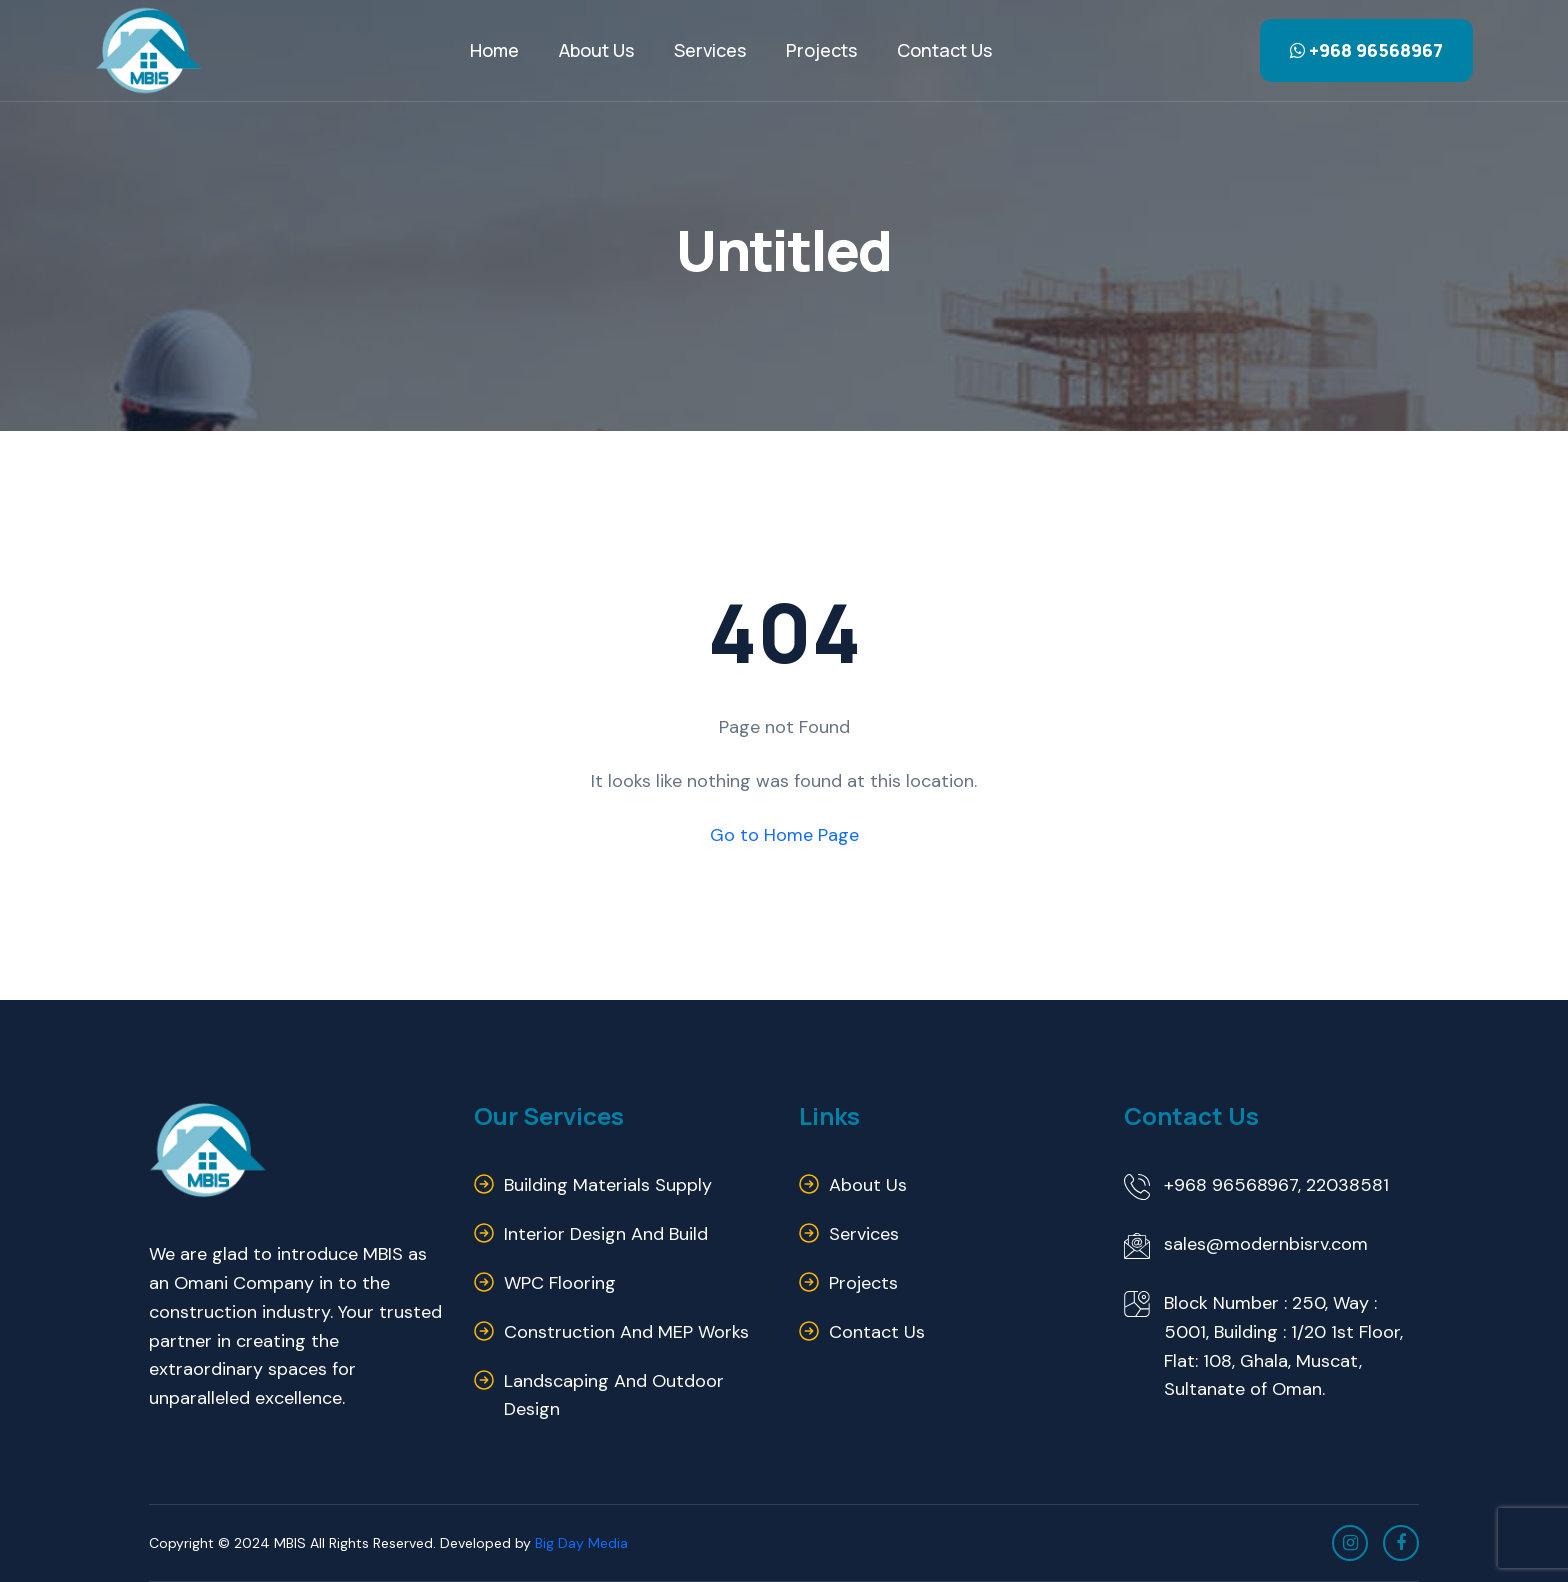 Image resolution: width=1568 pixels, height=1582 pixels. What do you see at coordinates (868, 1185) in the screenshot?
I see `About us` at bounding box center [868, 1185].